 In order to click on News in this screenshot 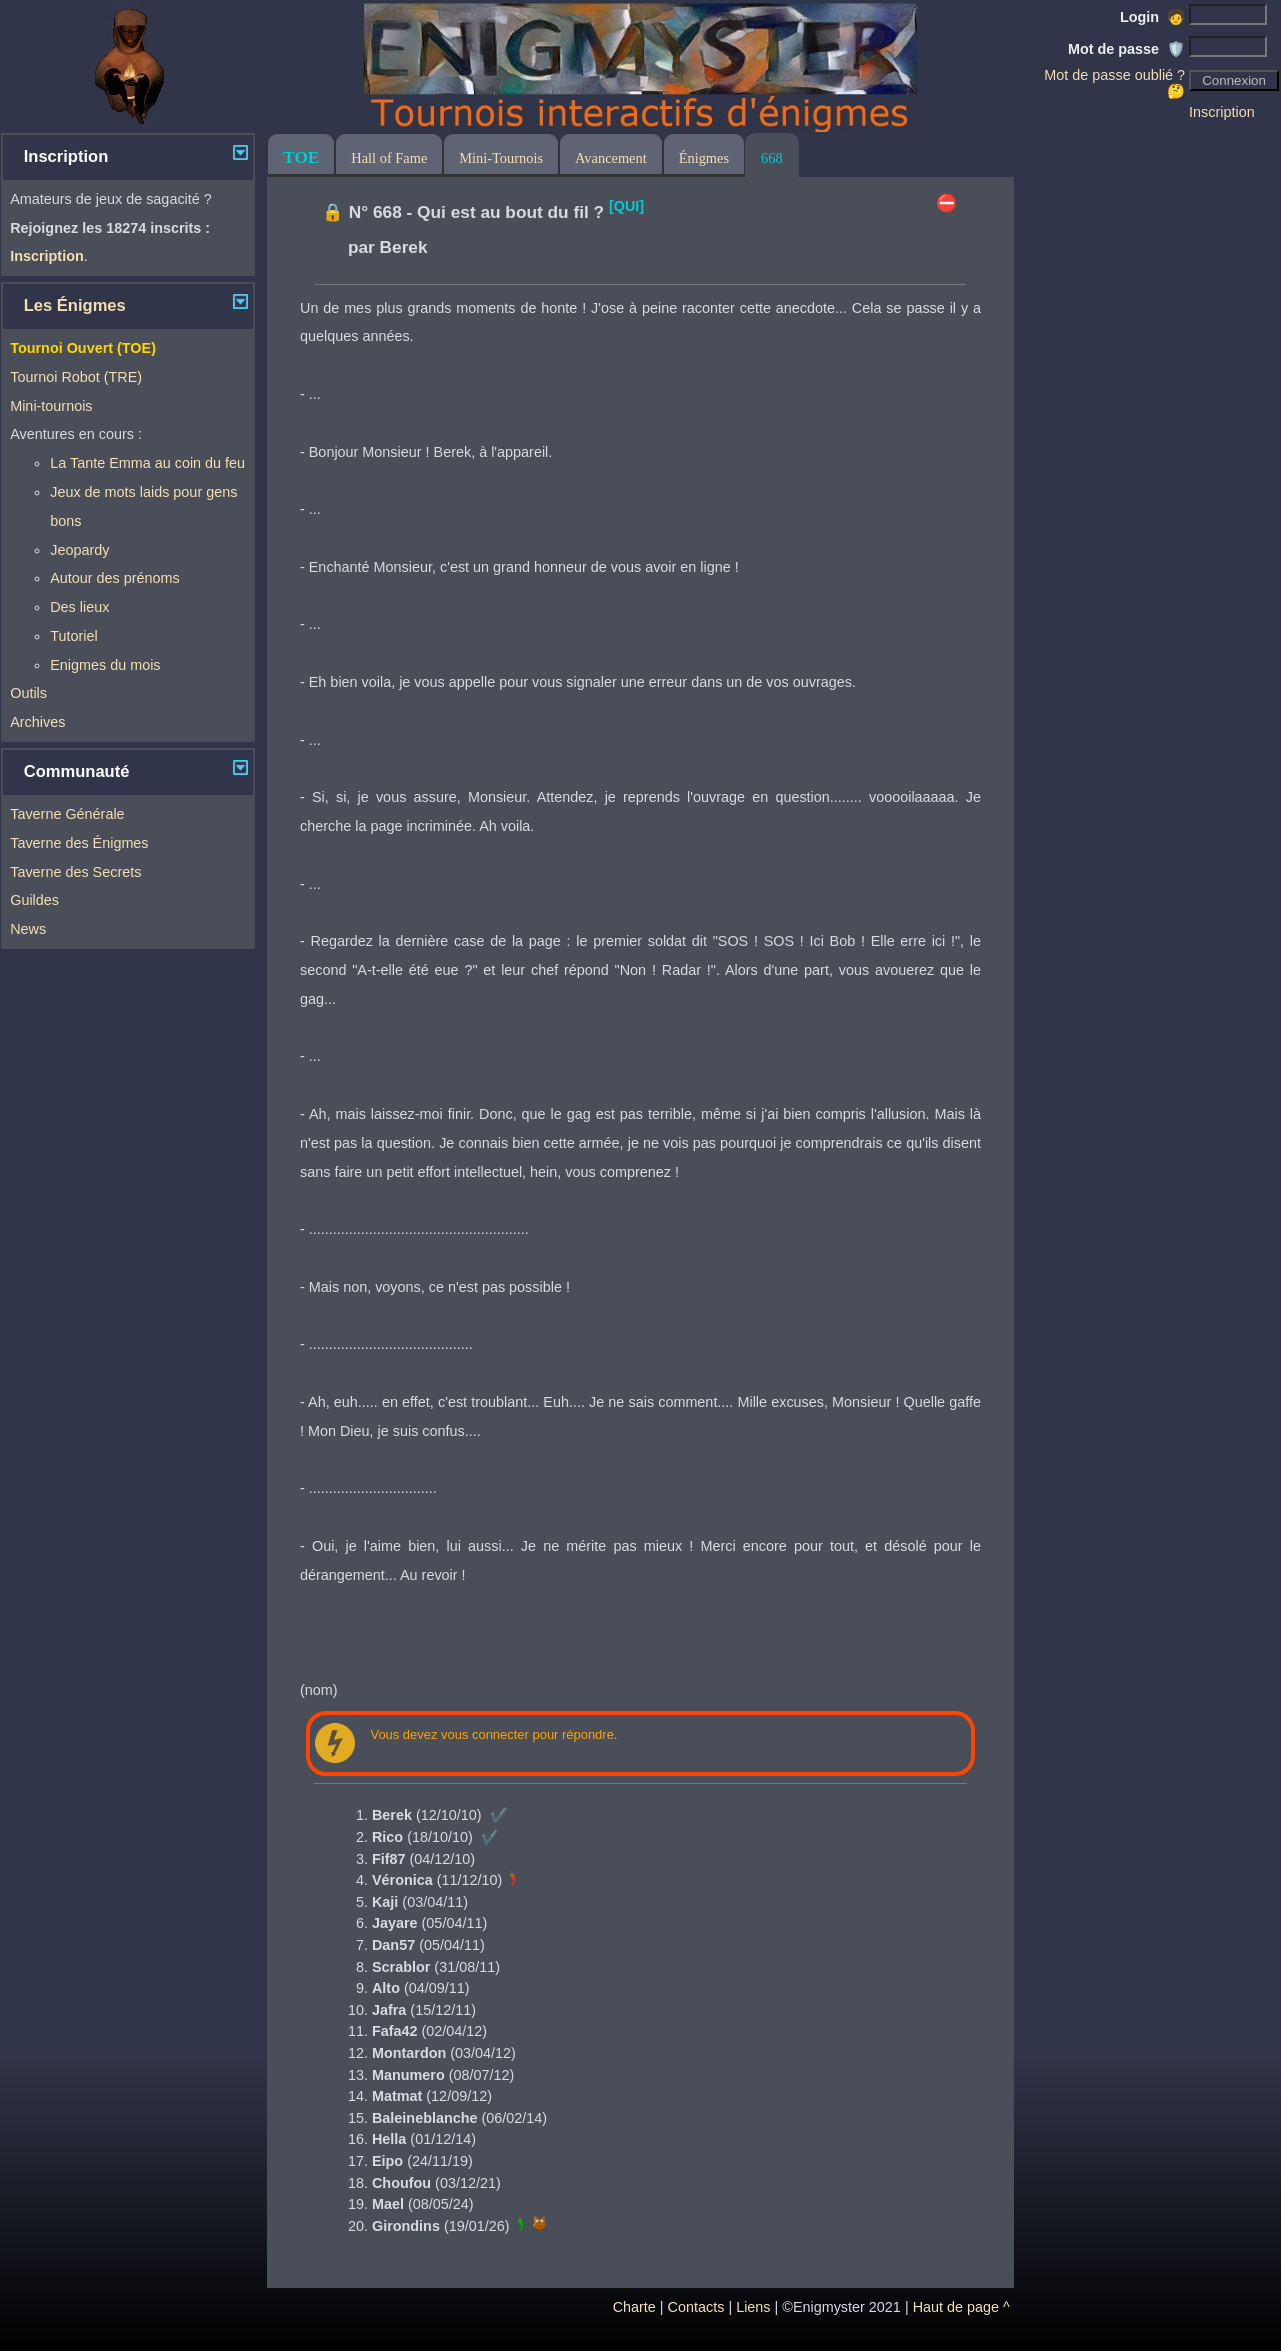, I will do `click(28, 929)`.